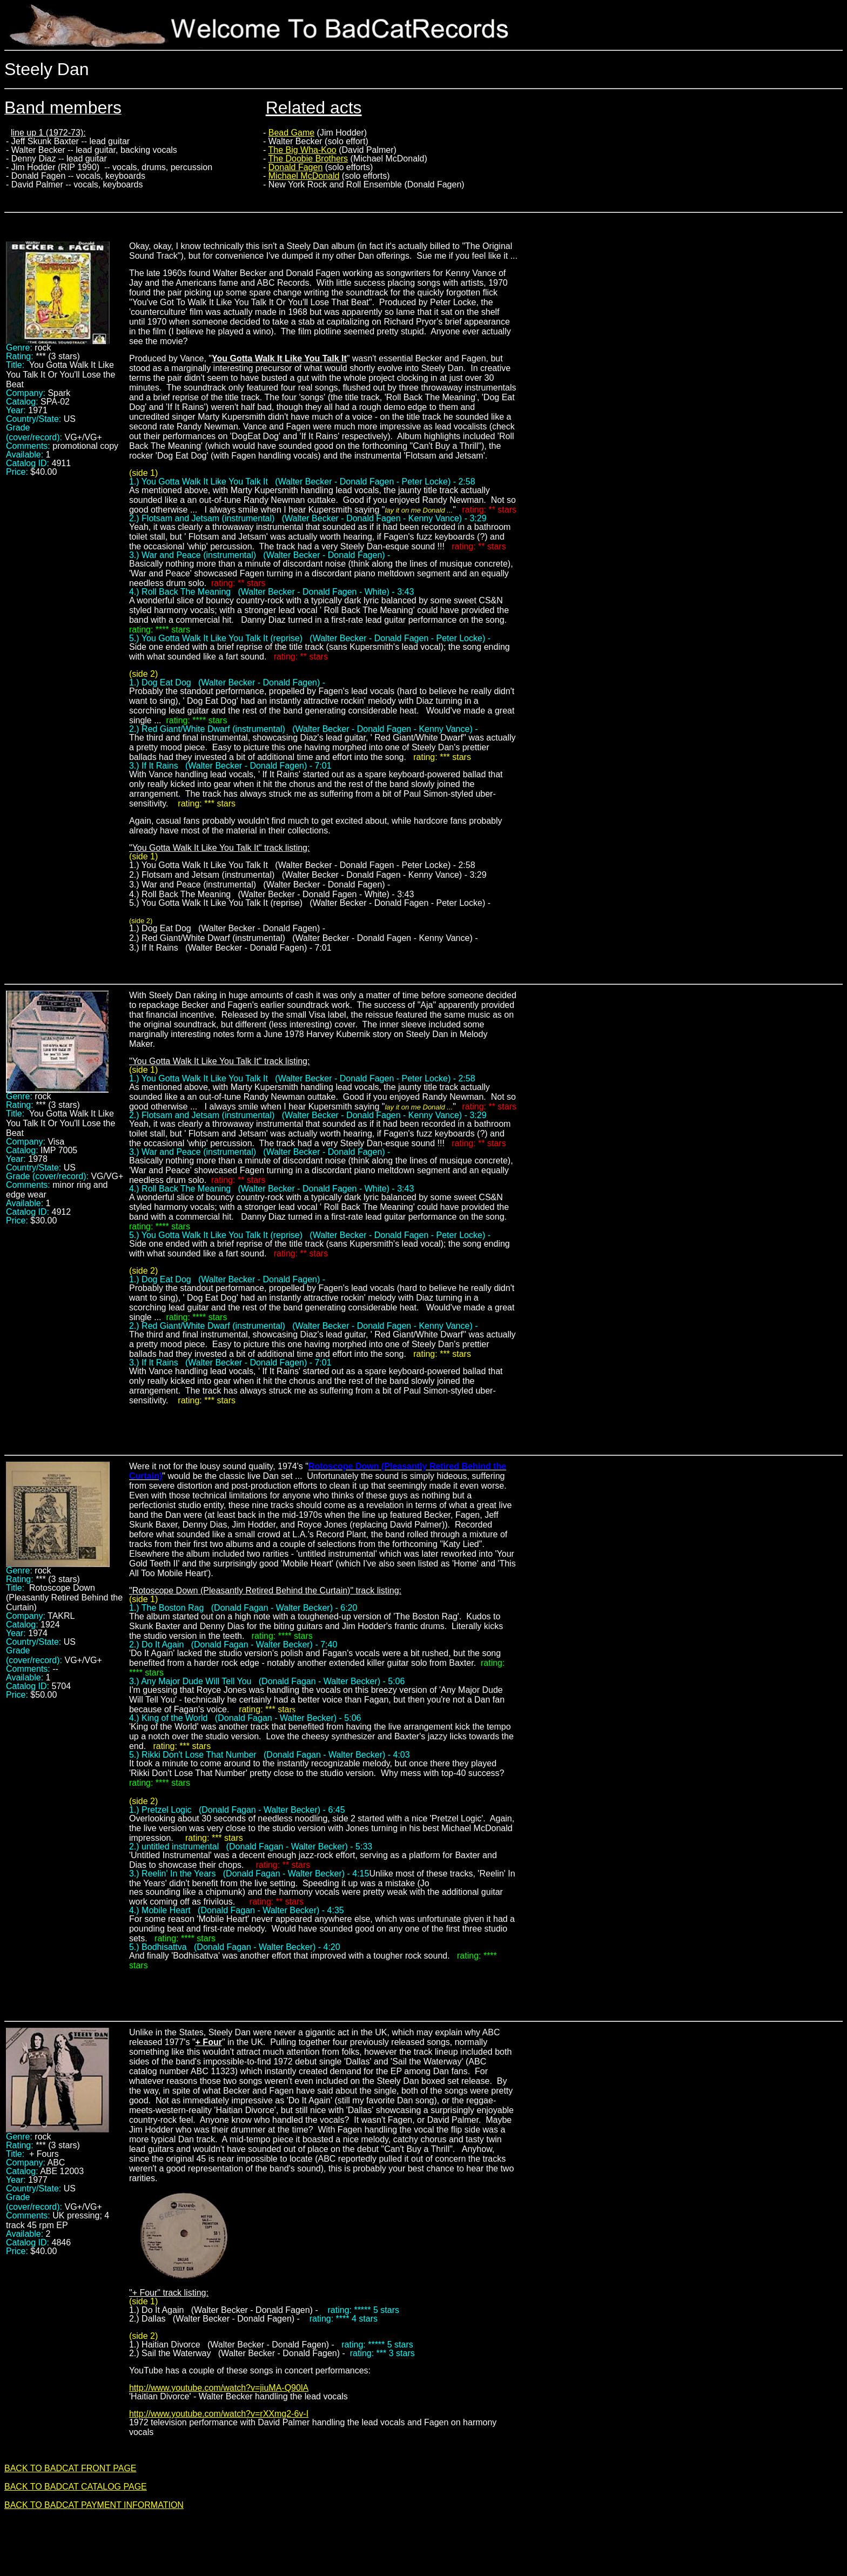 The width and height of the screenshot is (847, 2576). Describe the element at coordinates (75, 2486) in the screenshot. I see `BACK TO BADCAT CATALOG PAGE` at that location.